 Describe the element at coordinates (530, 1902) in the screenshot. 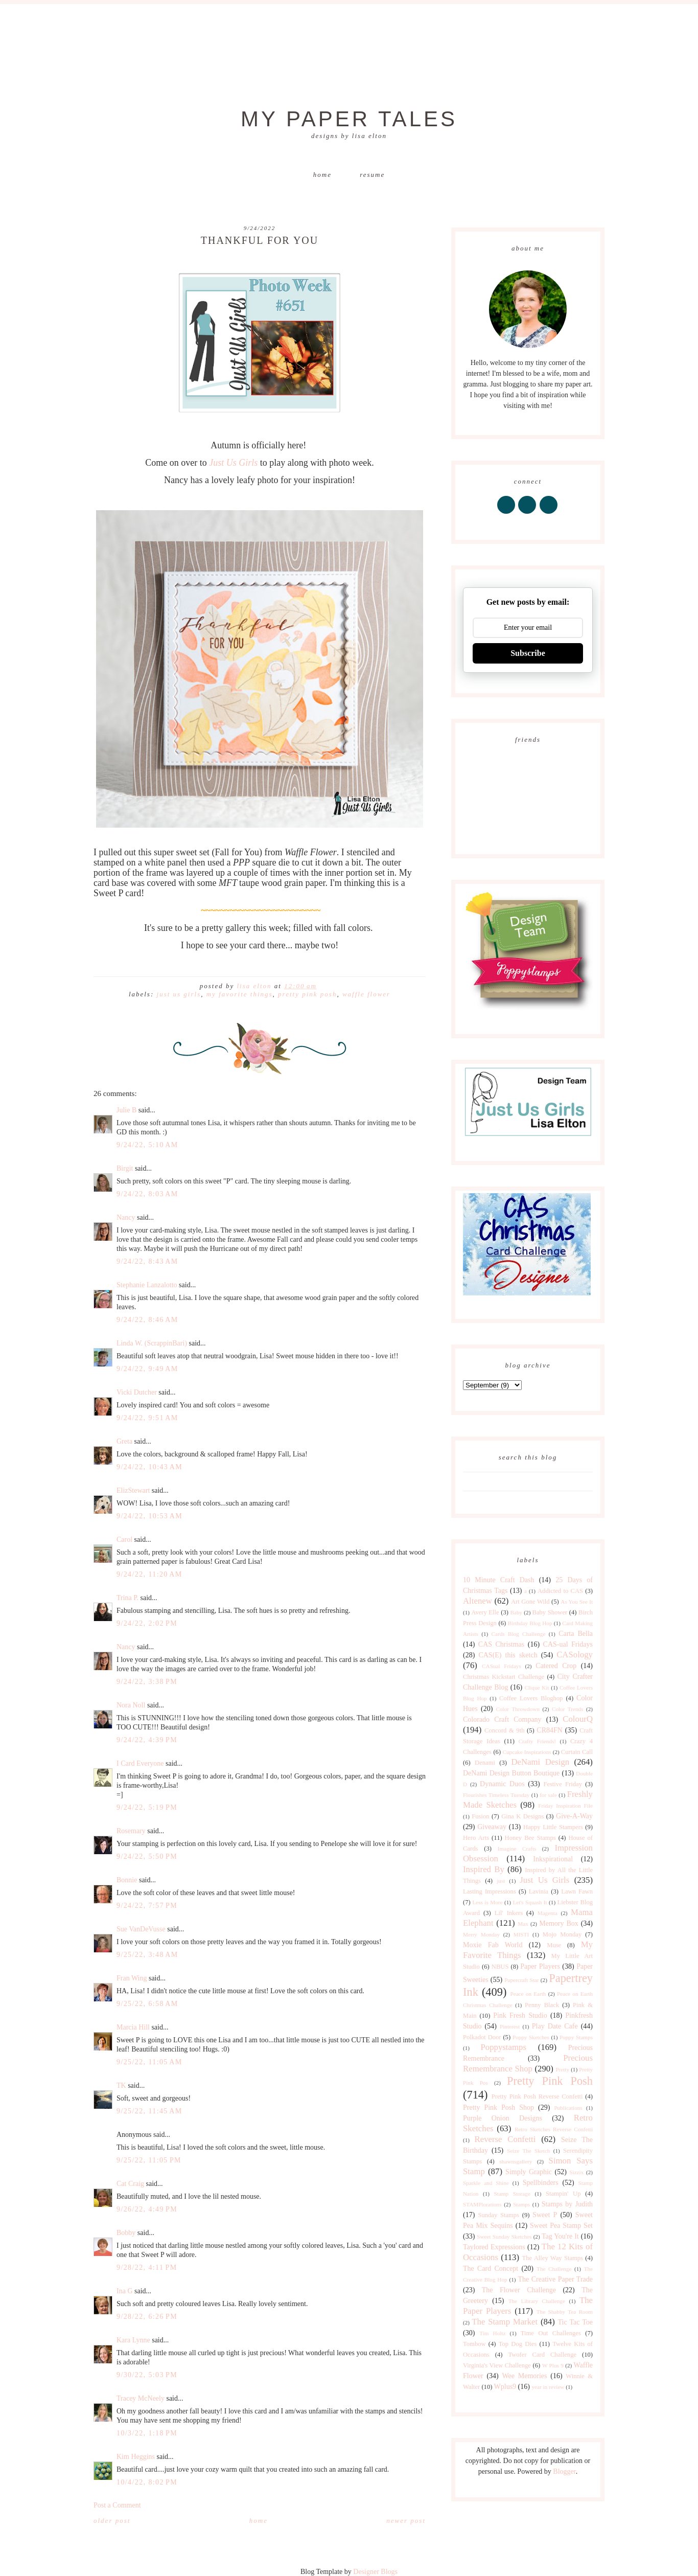

I see `Let's Squash It` at that location.